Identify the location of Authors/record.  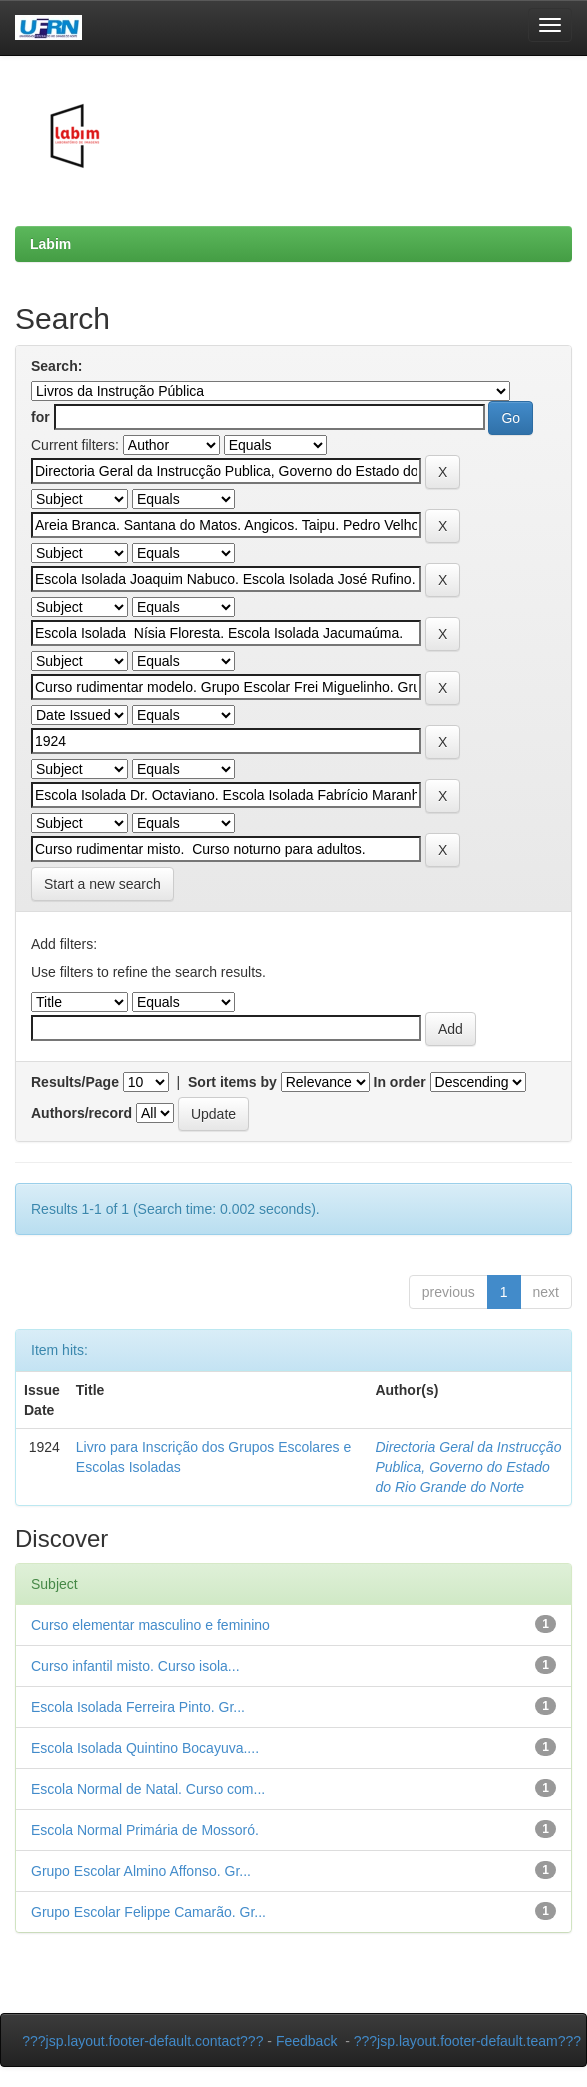
(81, 1113).